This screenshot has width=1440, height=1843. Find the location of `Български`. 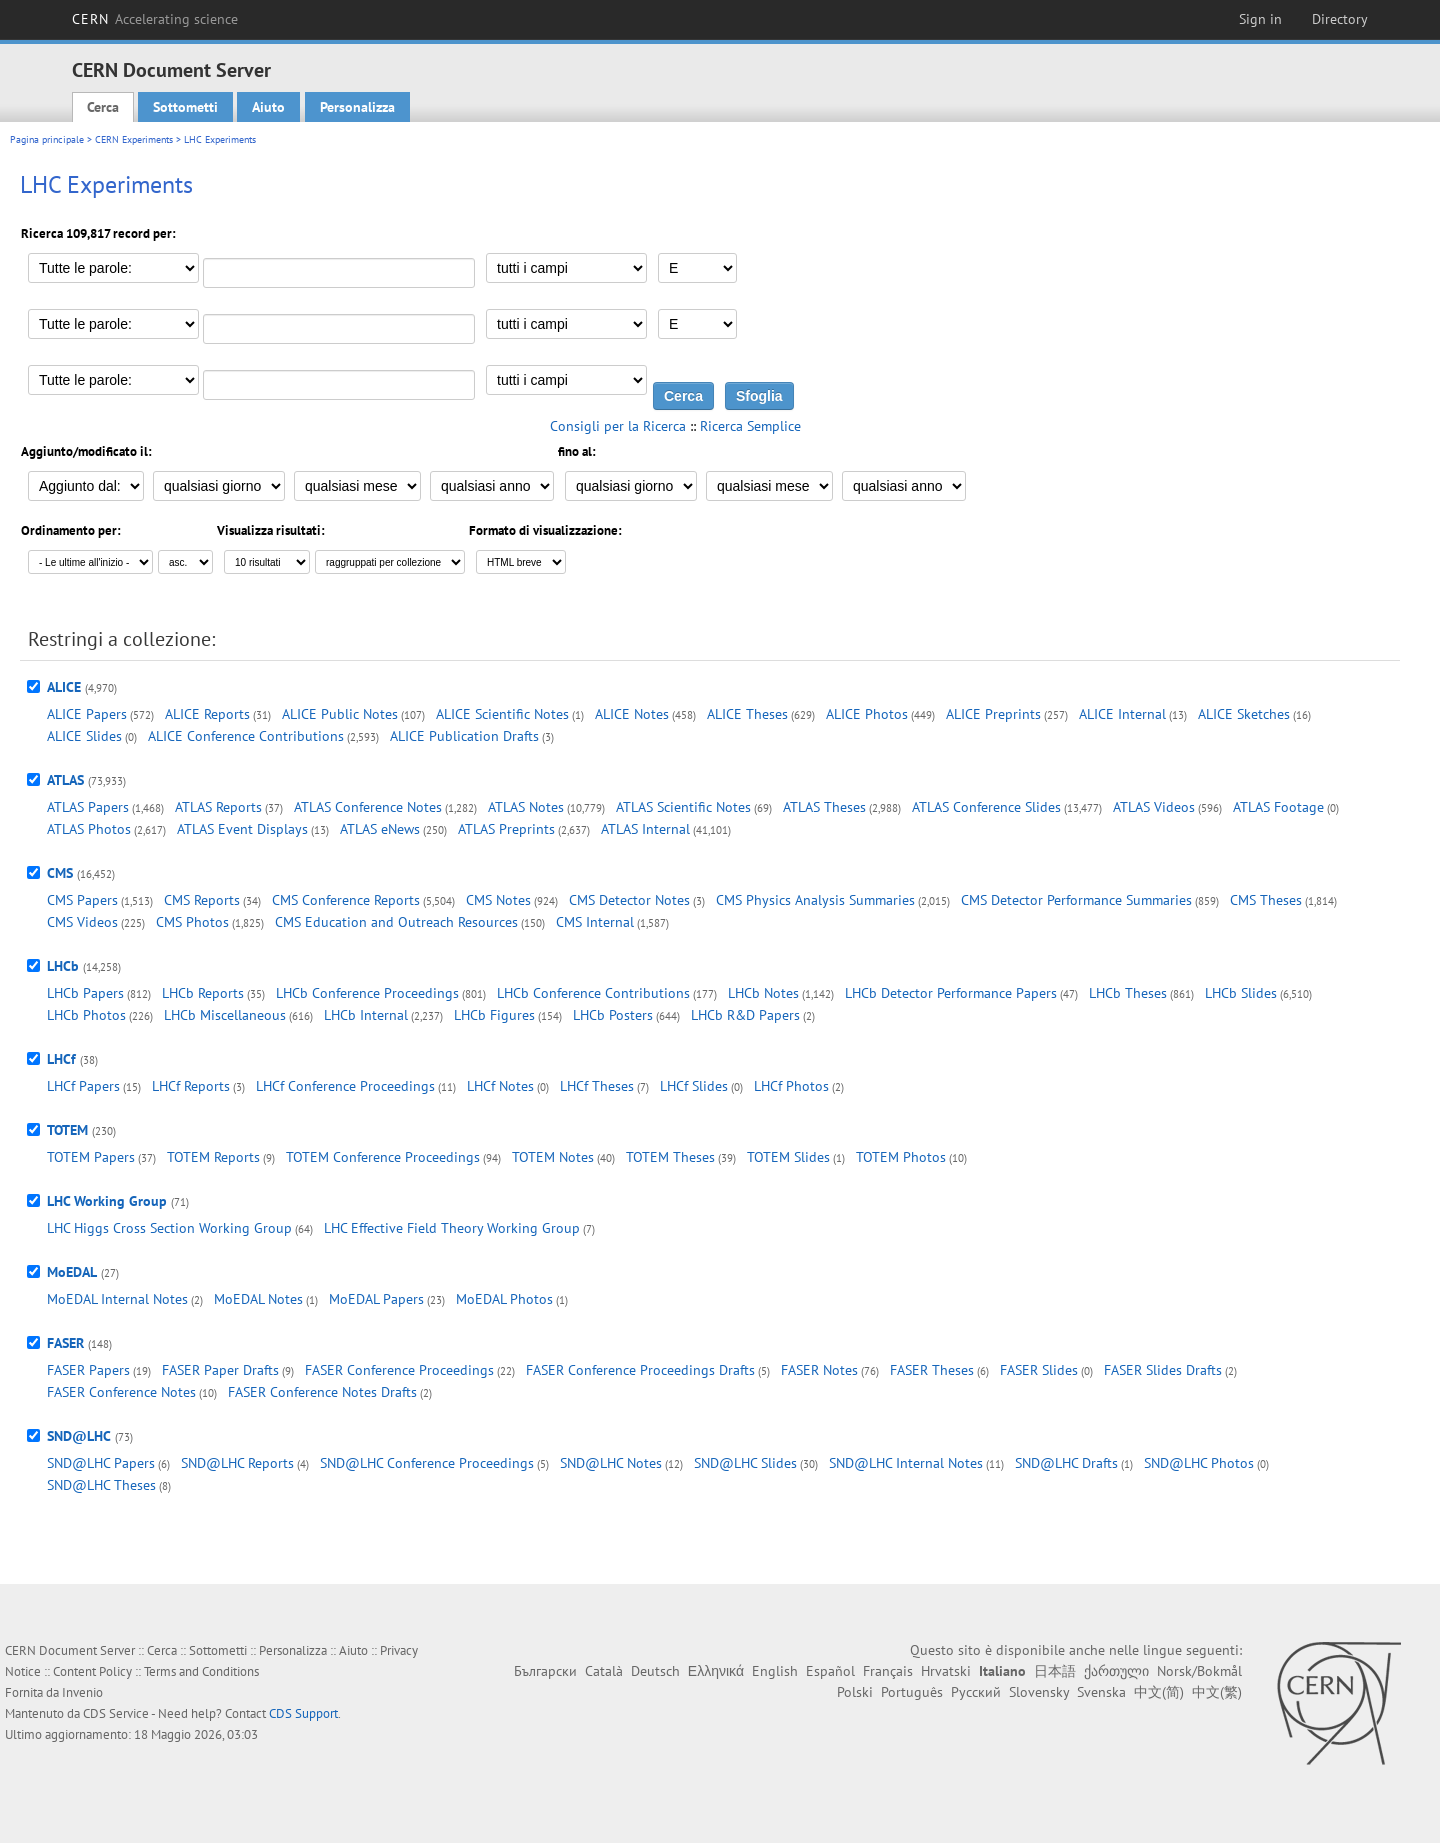

Български is located at coordinates (545, 1671).